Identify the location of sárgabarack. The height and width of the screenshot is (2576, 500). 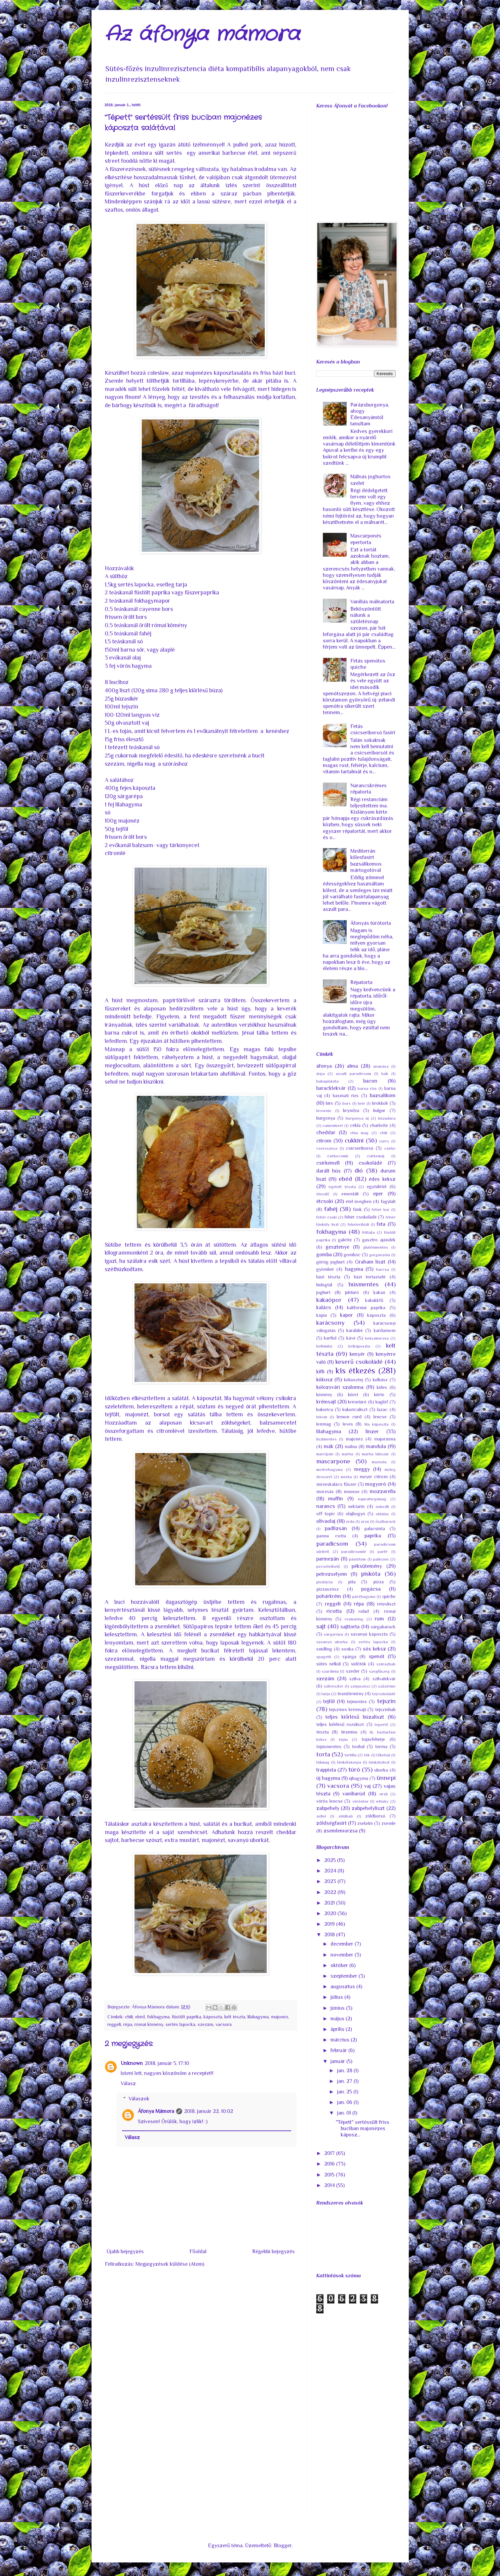
(383, 1626).